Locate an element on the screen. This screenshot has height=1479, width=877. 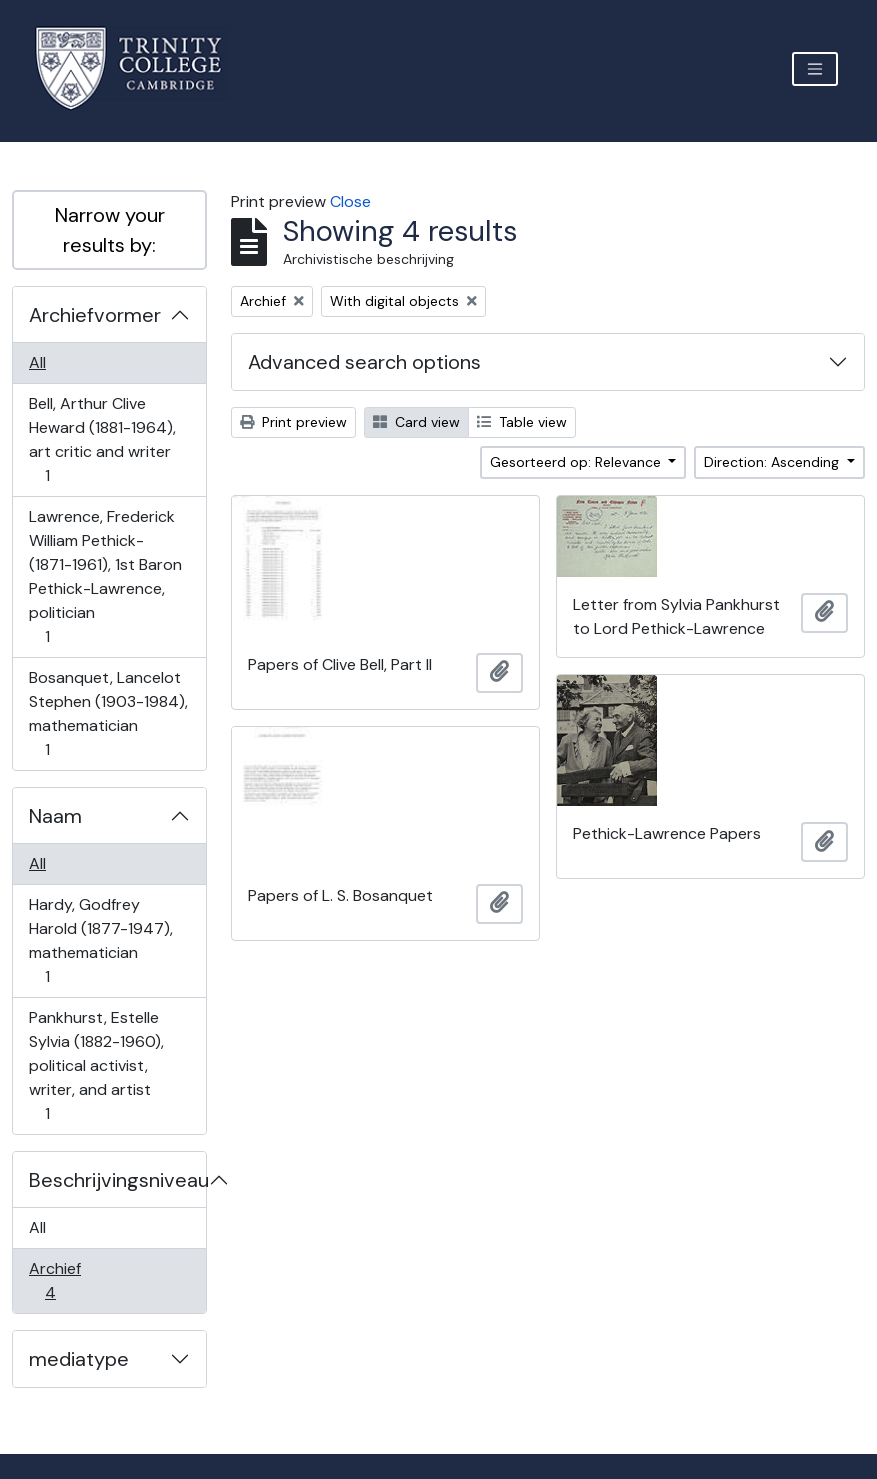
Bell, Arthur Clive Heward (1881-1964), art critic and writer is located at coordinates (102, 439).